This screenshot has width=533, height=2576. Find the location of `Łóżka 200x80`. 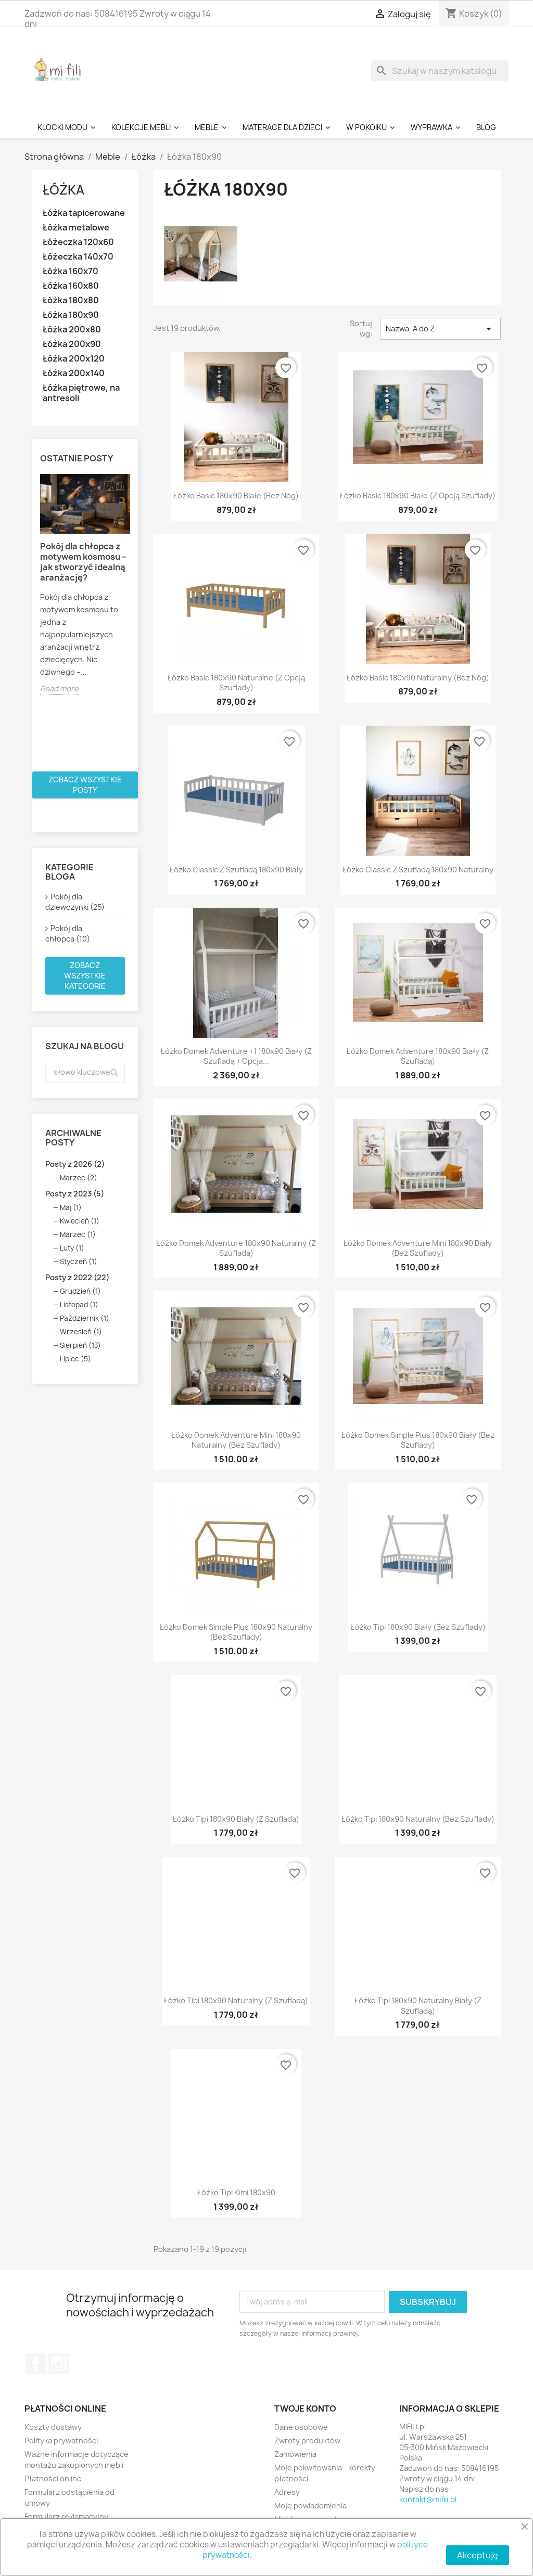

Łóżka 200x80 is located at coordinates (72, 329).